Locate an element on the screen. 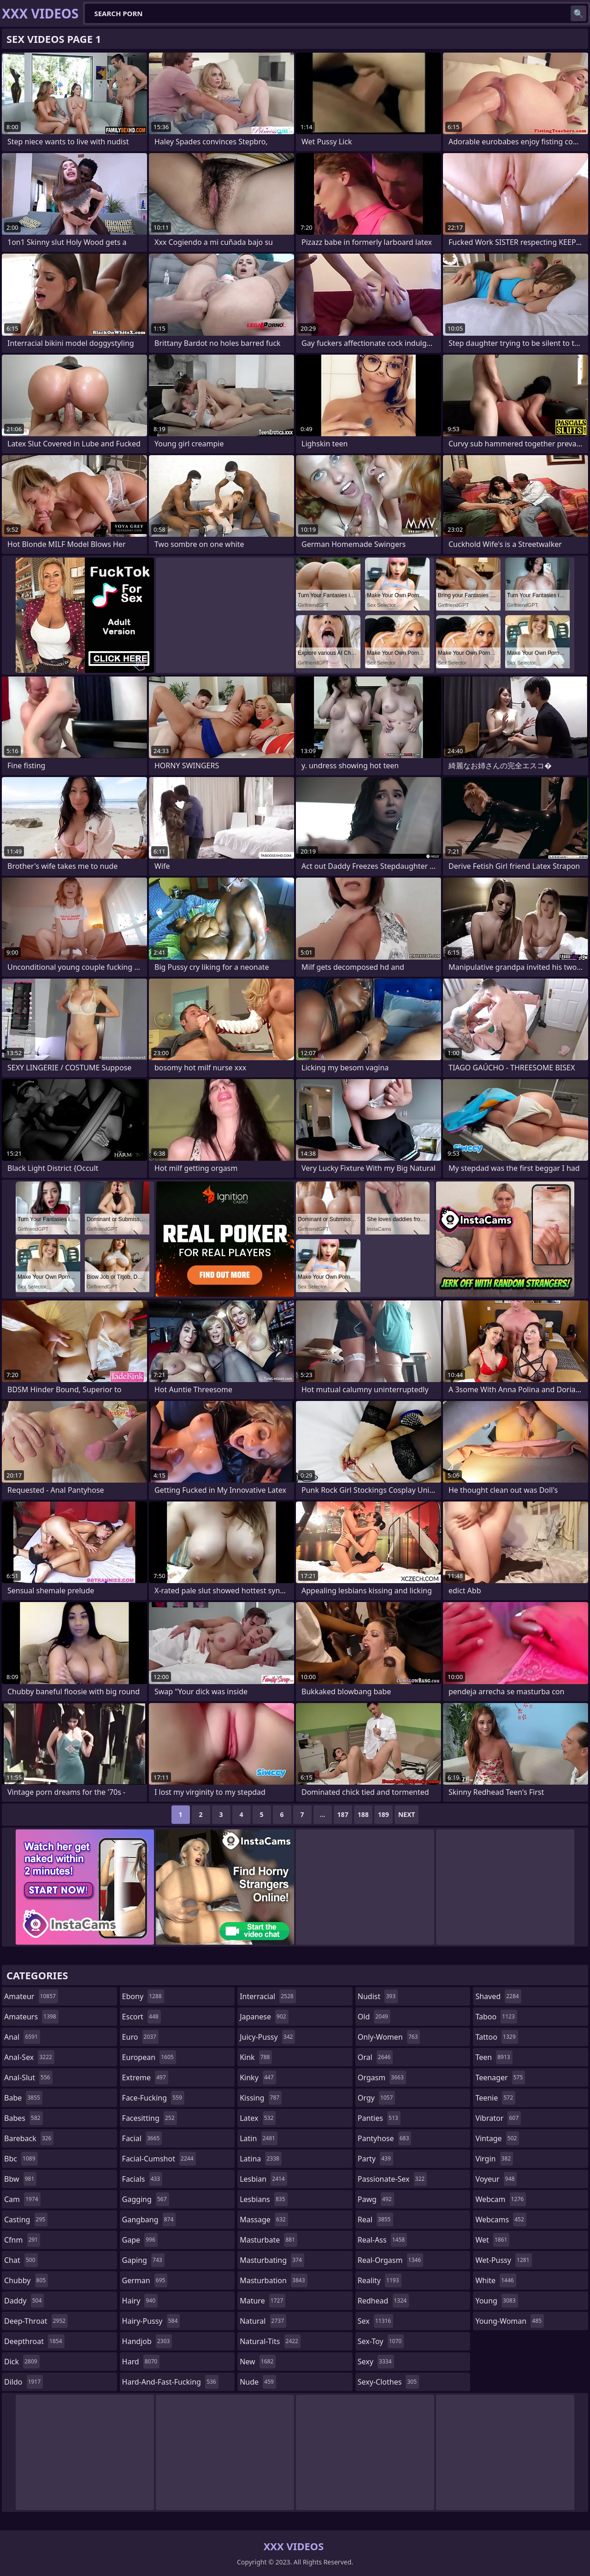  sexy-clothes is located at coordinates (388, 2382).